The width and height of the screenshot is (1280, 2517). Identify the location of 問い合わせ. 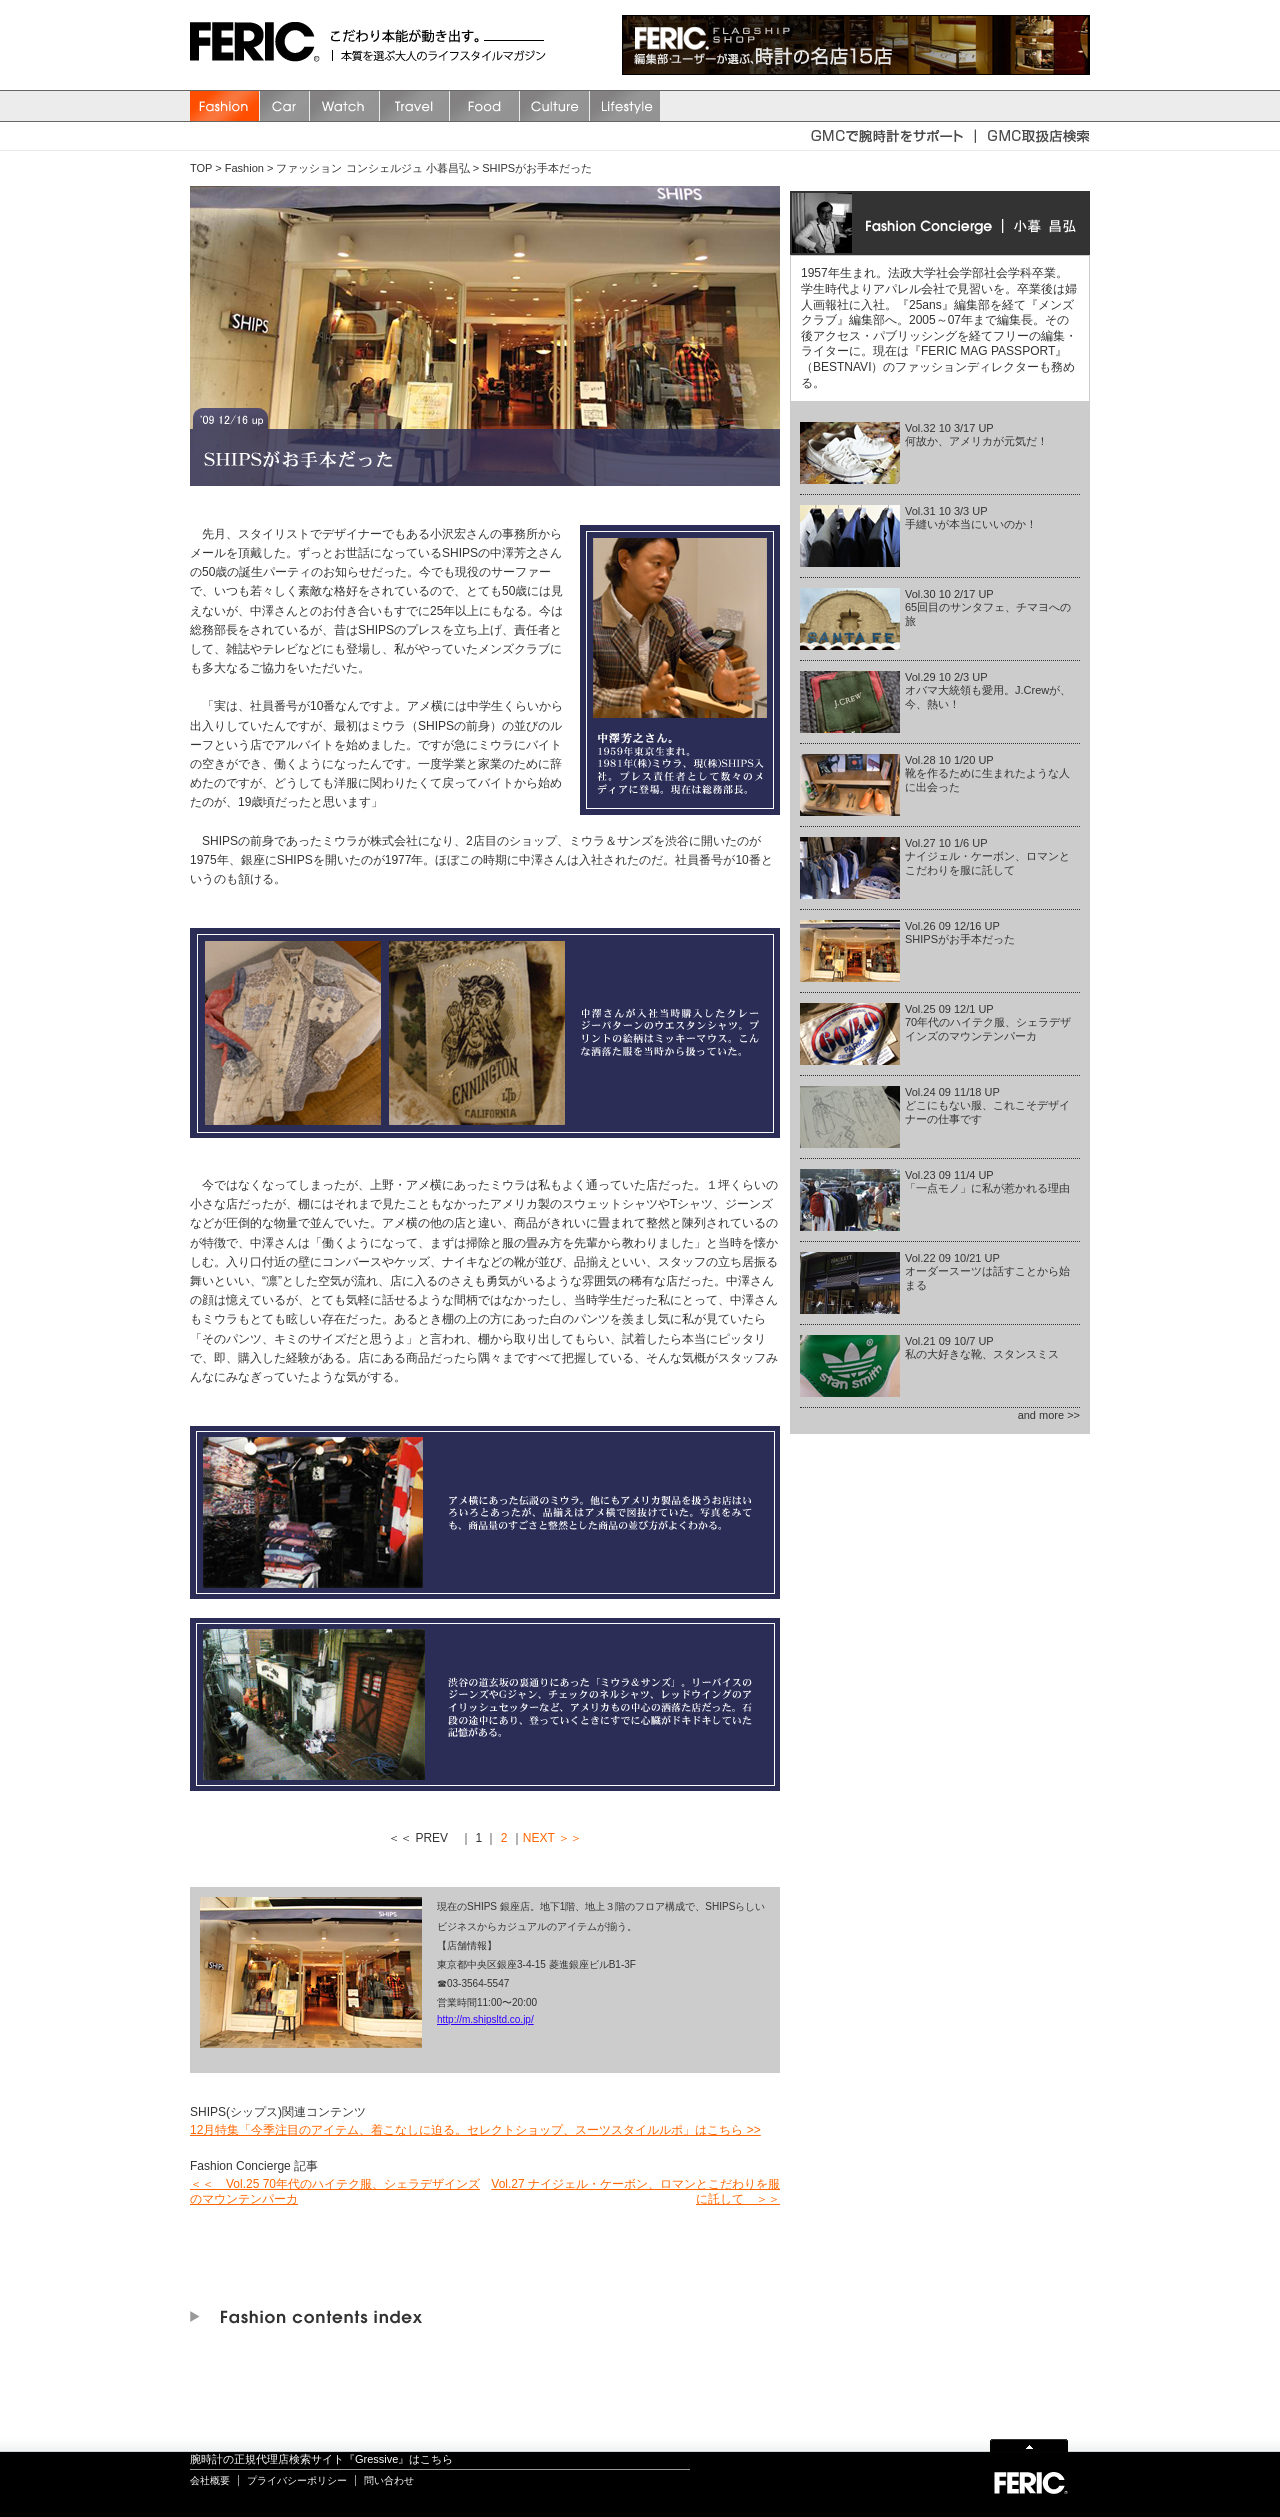
(389, 2480).